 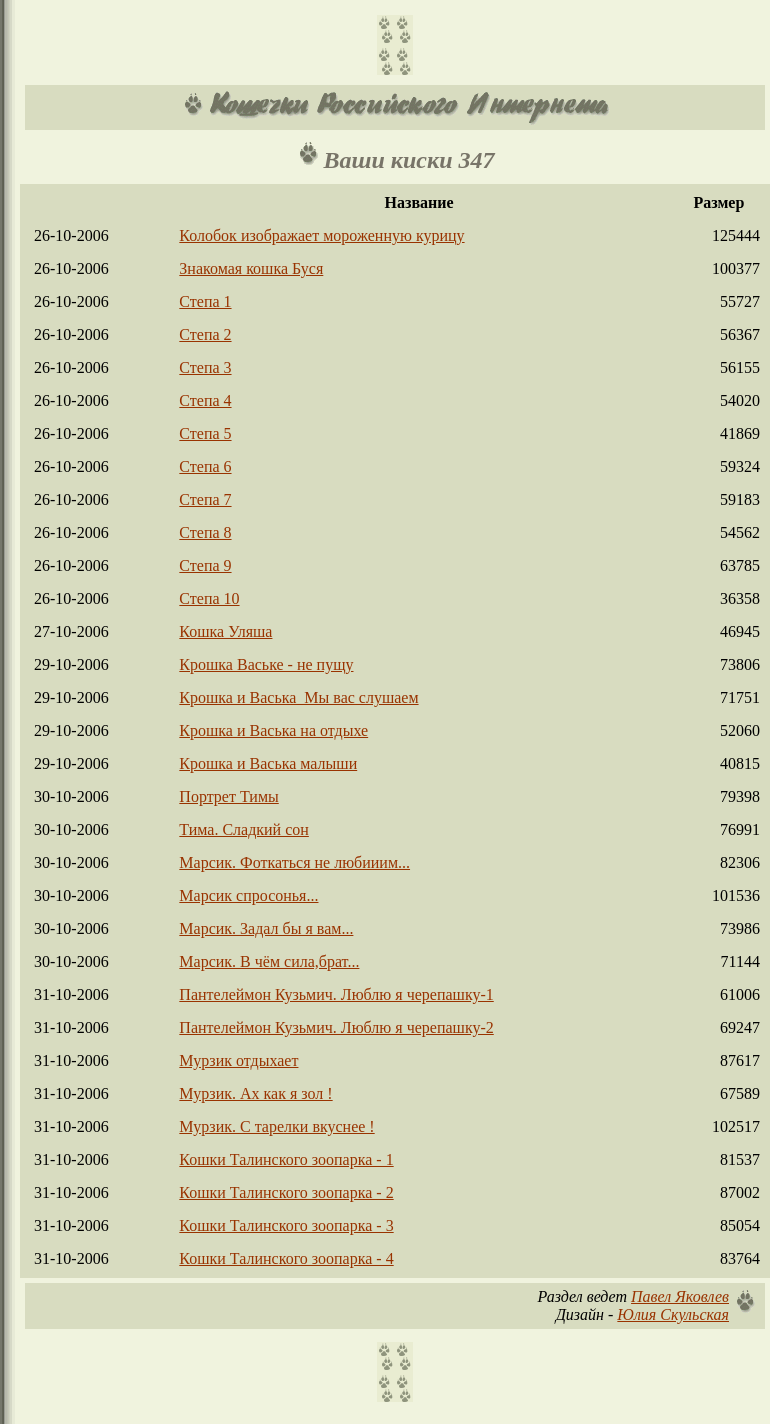 What do you see at coordinates (269, 961) in the screenshot?
I see `Марсик. В чём сила,брат...` at bounding box center [269, 961].